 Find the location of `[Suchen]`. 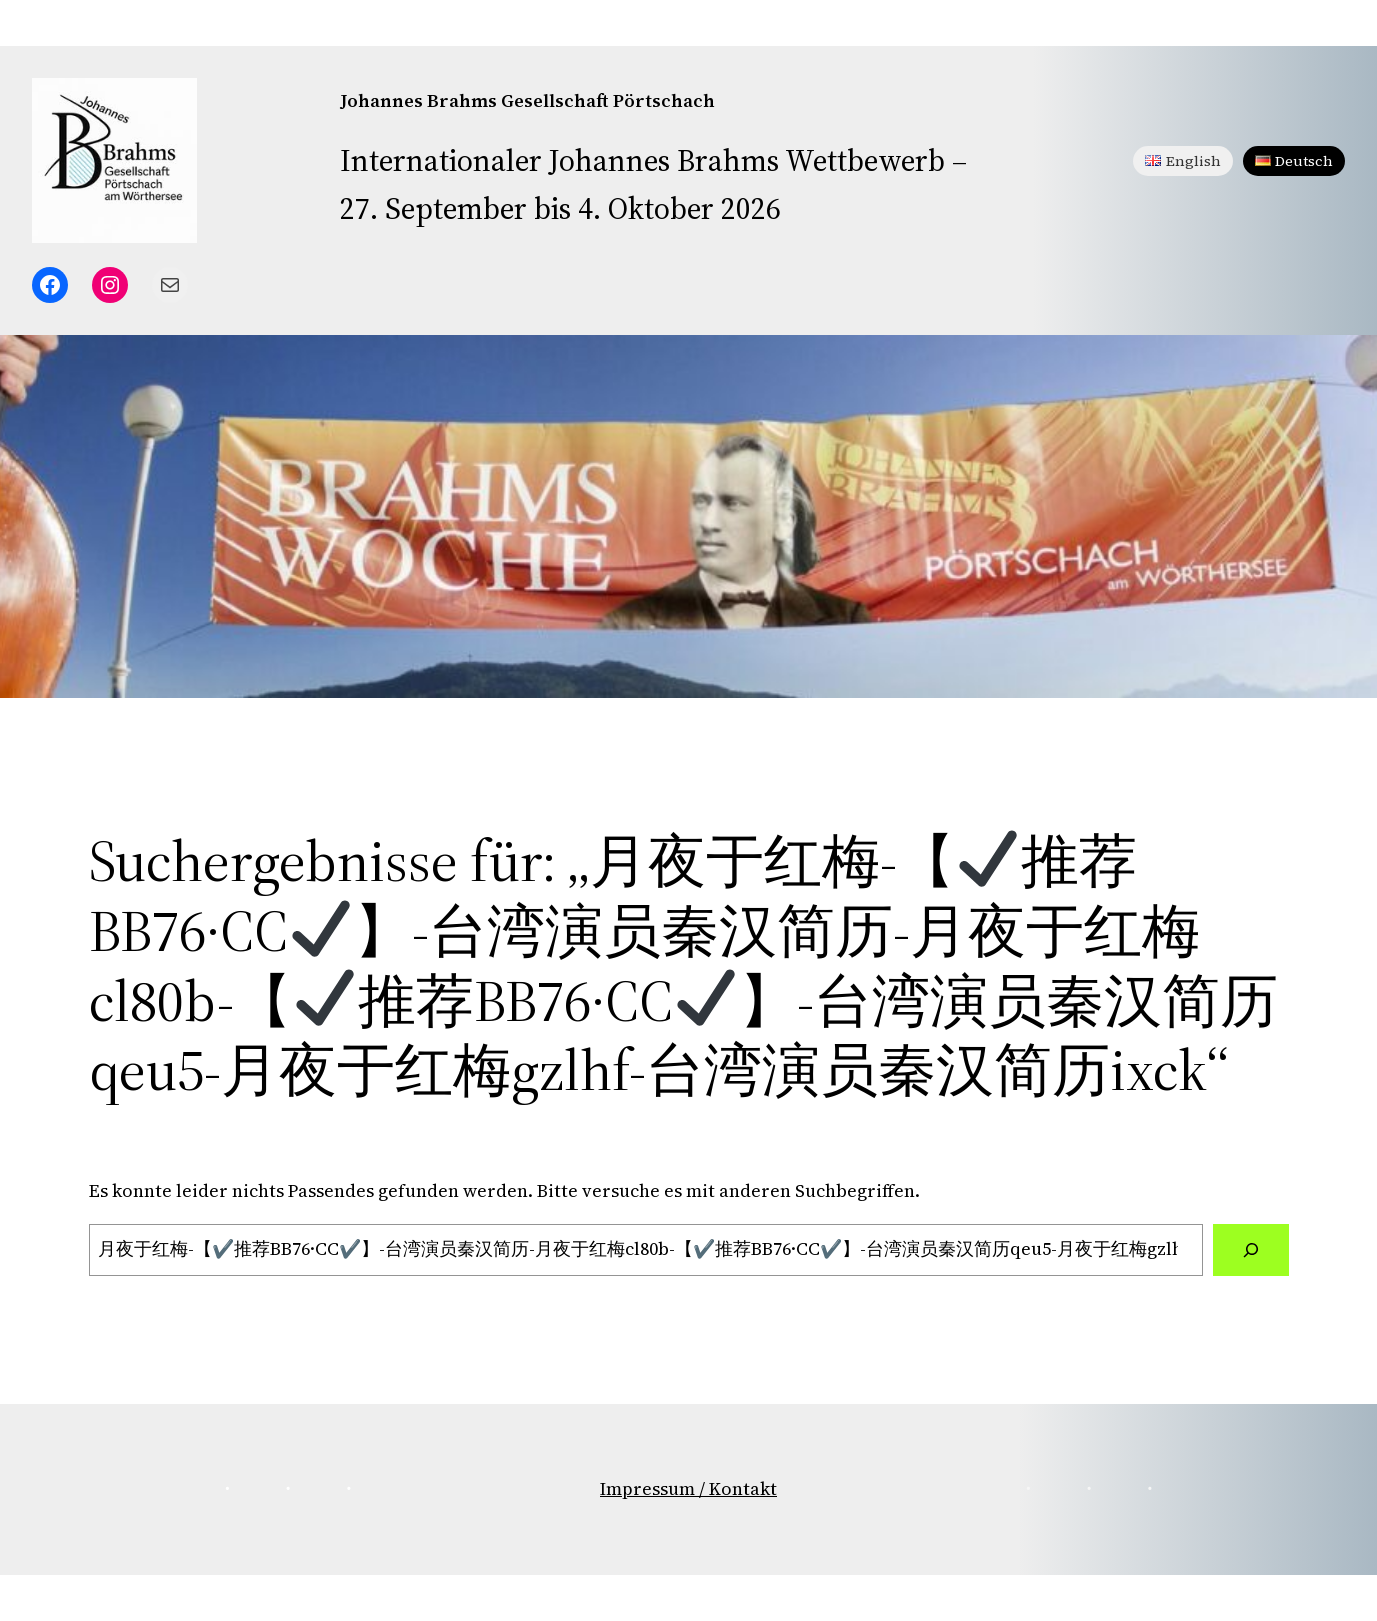

[Suchen] is located at coordinates (1251, 1250).